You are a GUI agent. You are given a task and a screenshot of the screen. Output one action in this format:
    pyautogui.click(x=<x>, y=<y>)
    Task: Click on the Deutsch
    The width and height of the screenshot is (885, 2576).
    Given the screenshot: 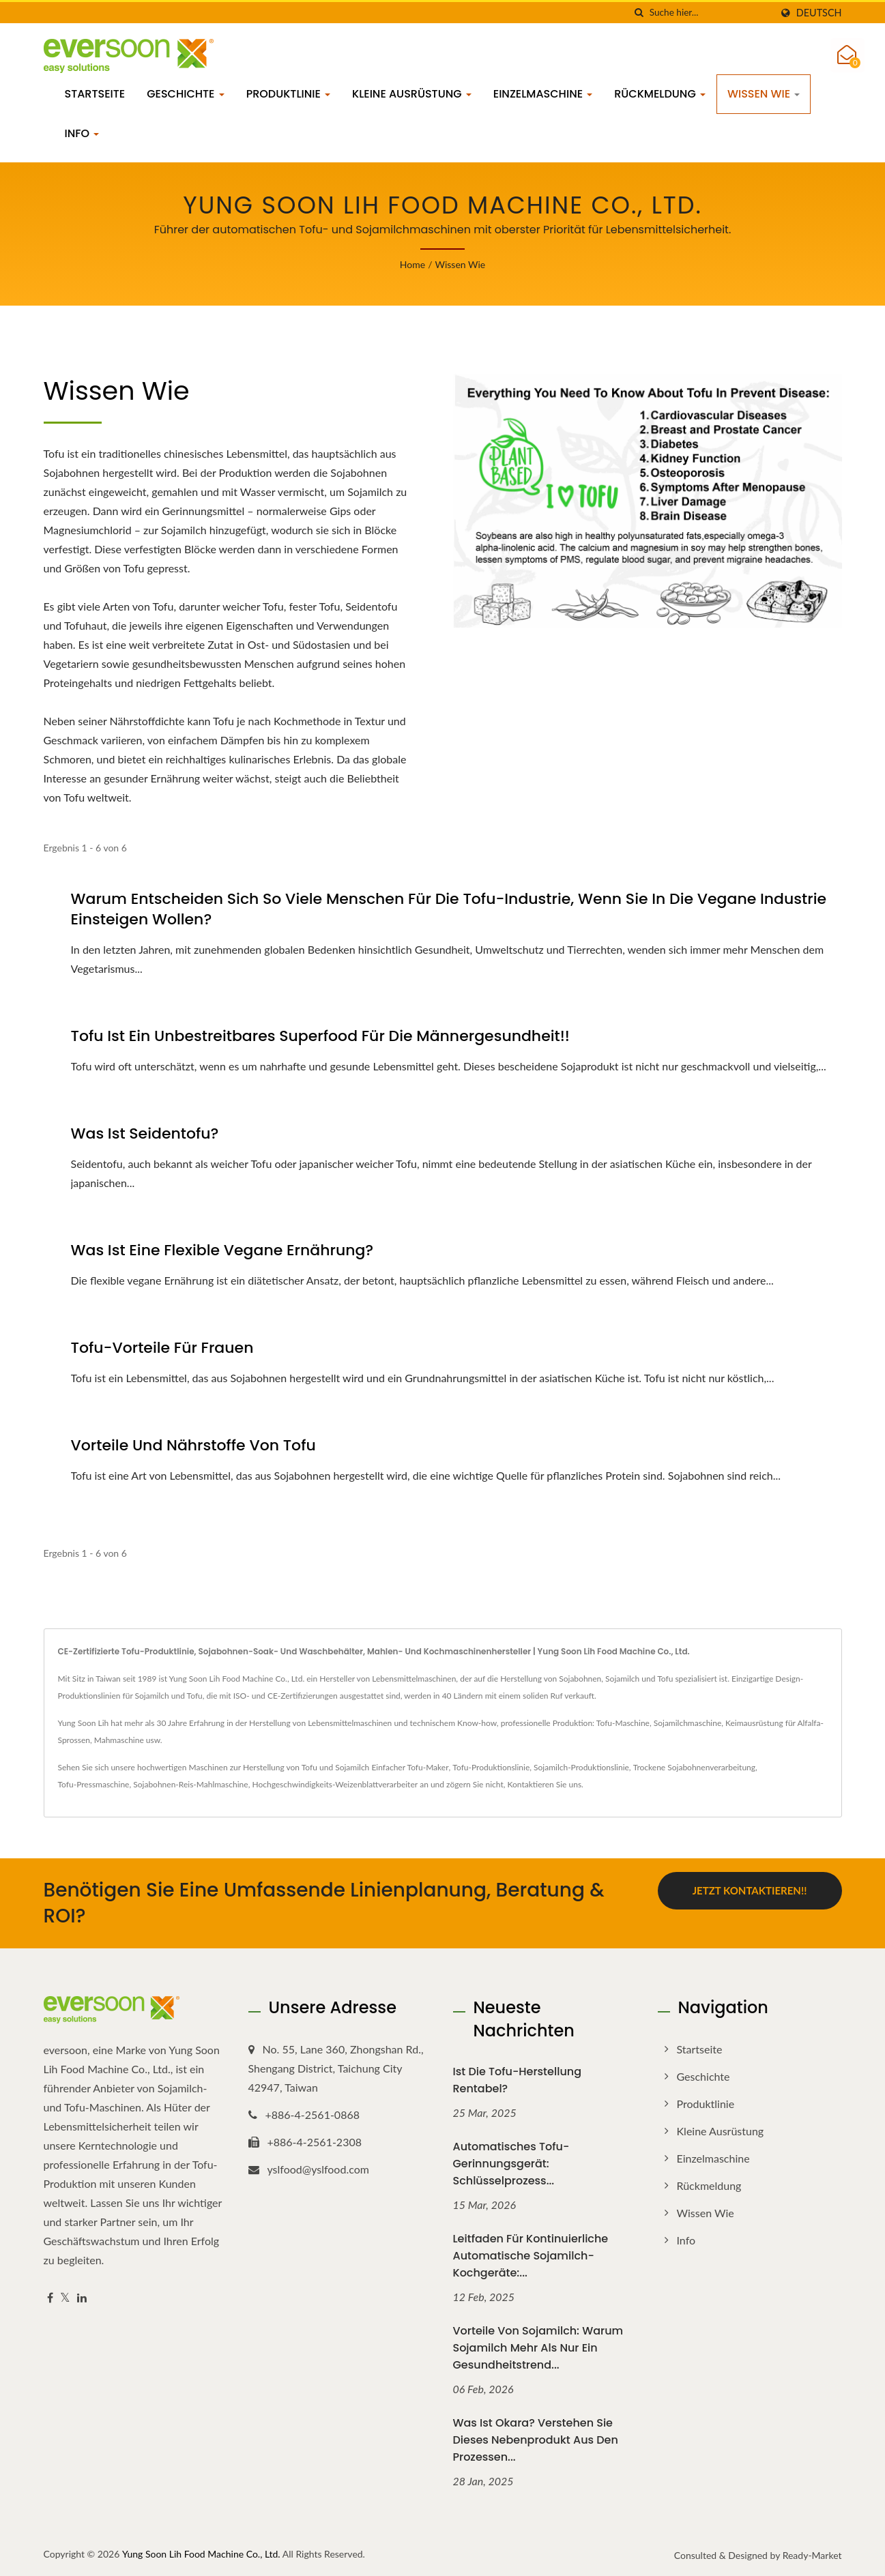 What is the action you would take?
    pyautogui.click(x=819, y=13)
    